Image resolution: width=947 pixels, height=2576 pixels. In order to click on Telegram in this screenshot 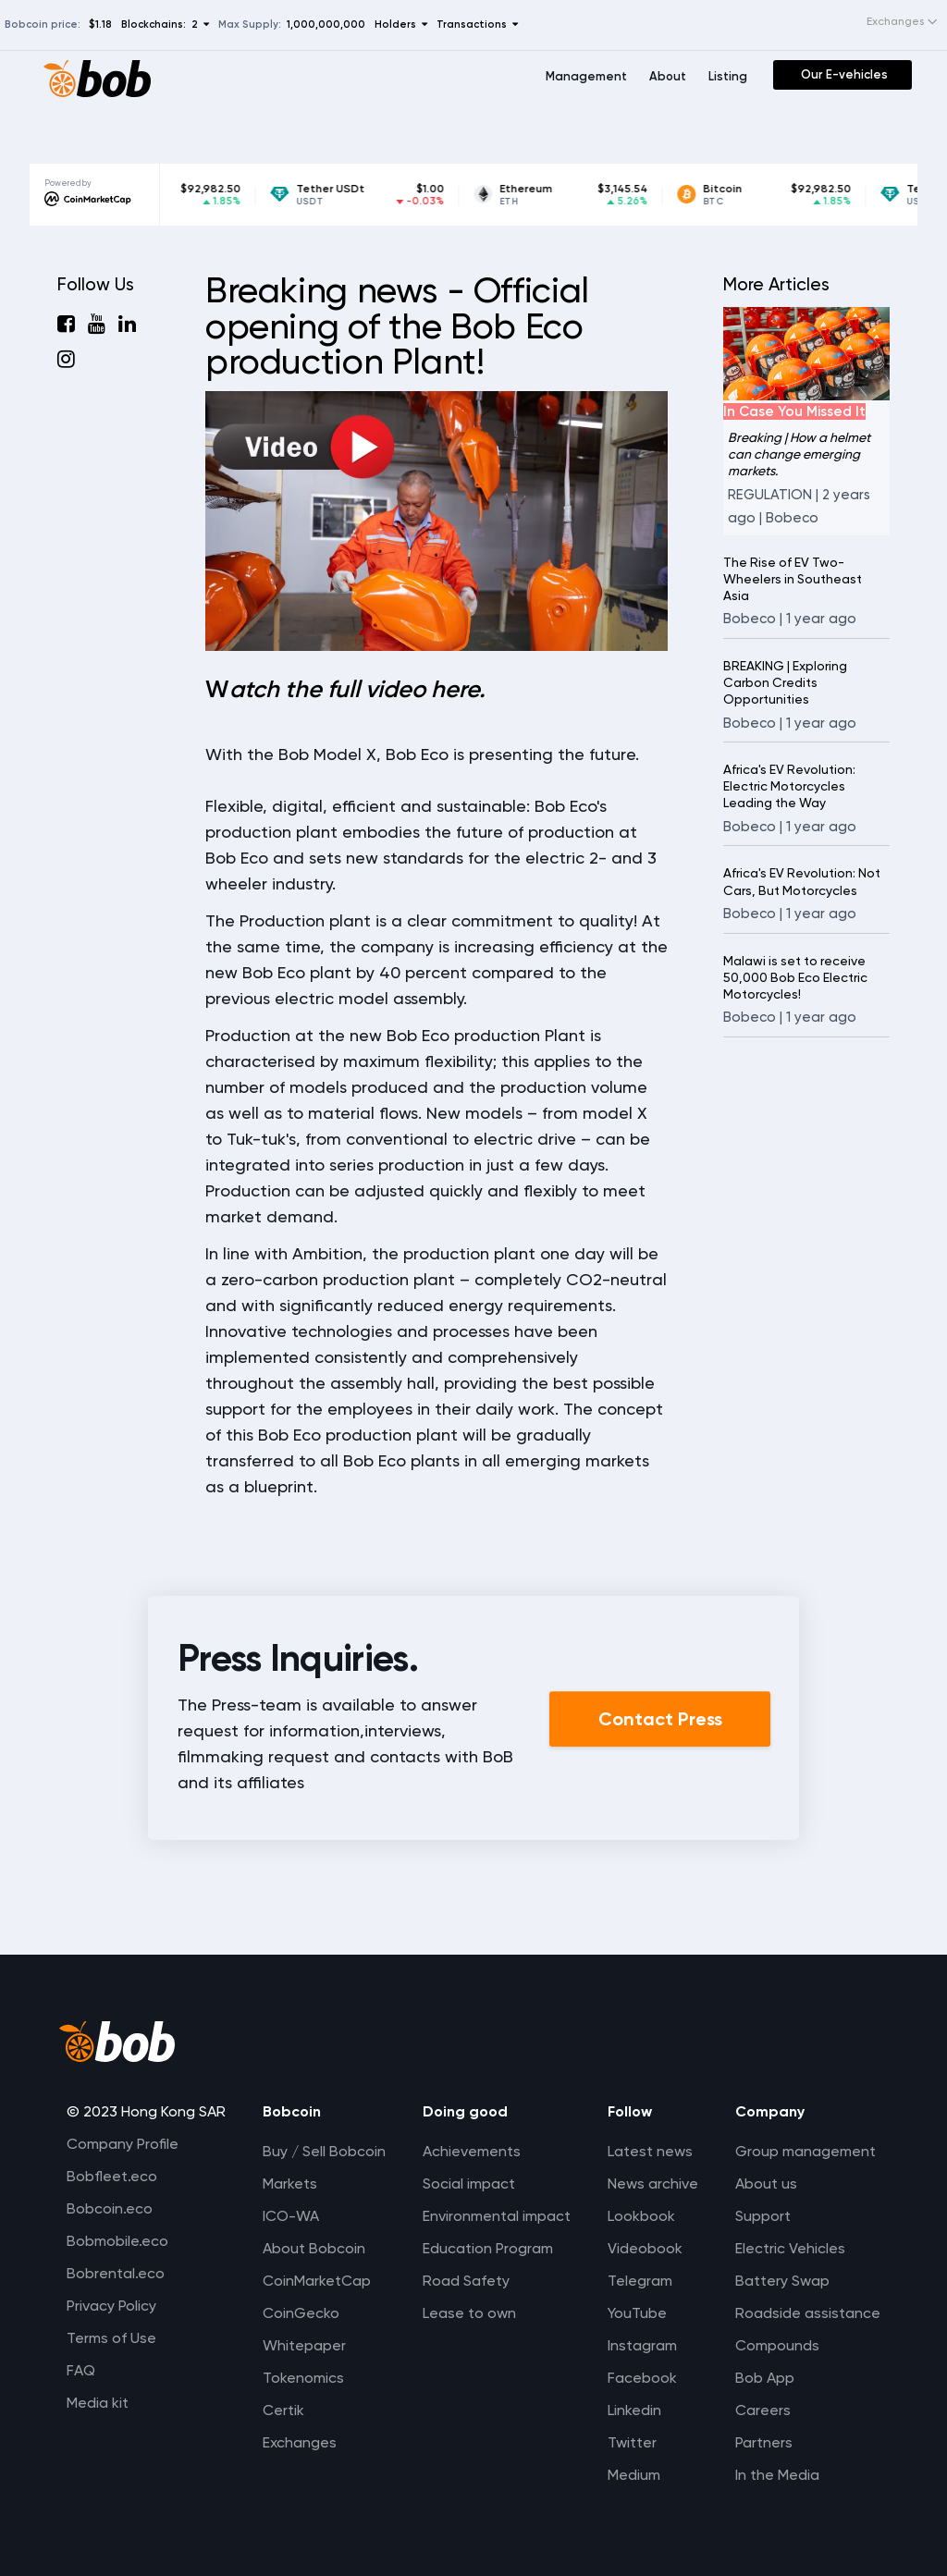, I will do `click(640, 2280)`.